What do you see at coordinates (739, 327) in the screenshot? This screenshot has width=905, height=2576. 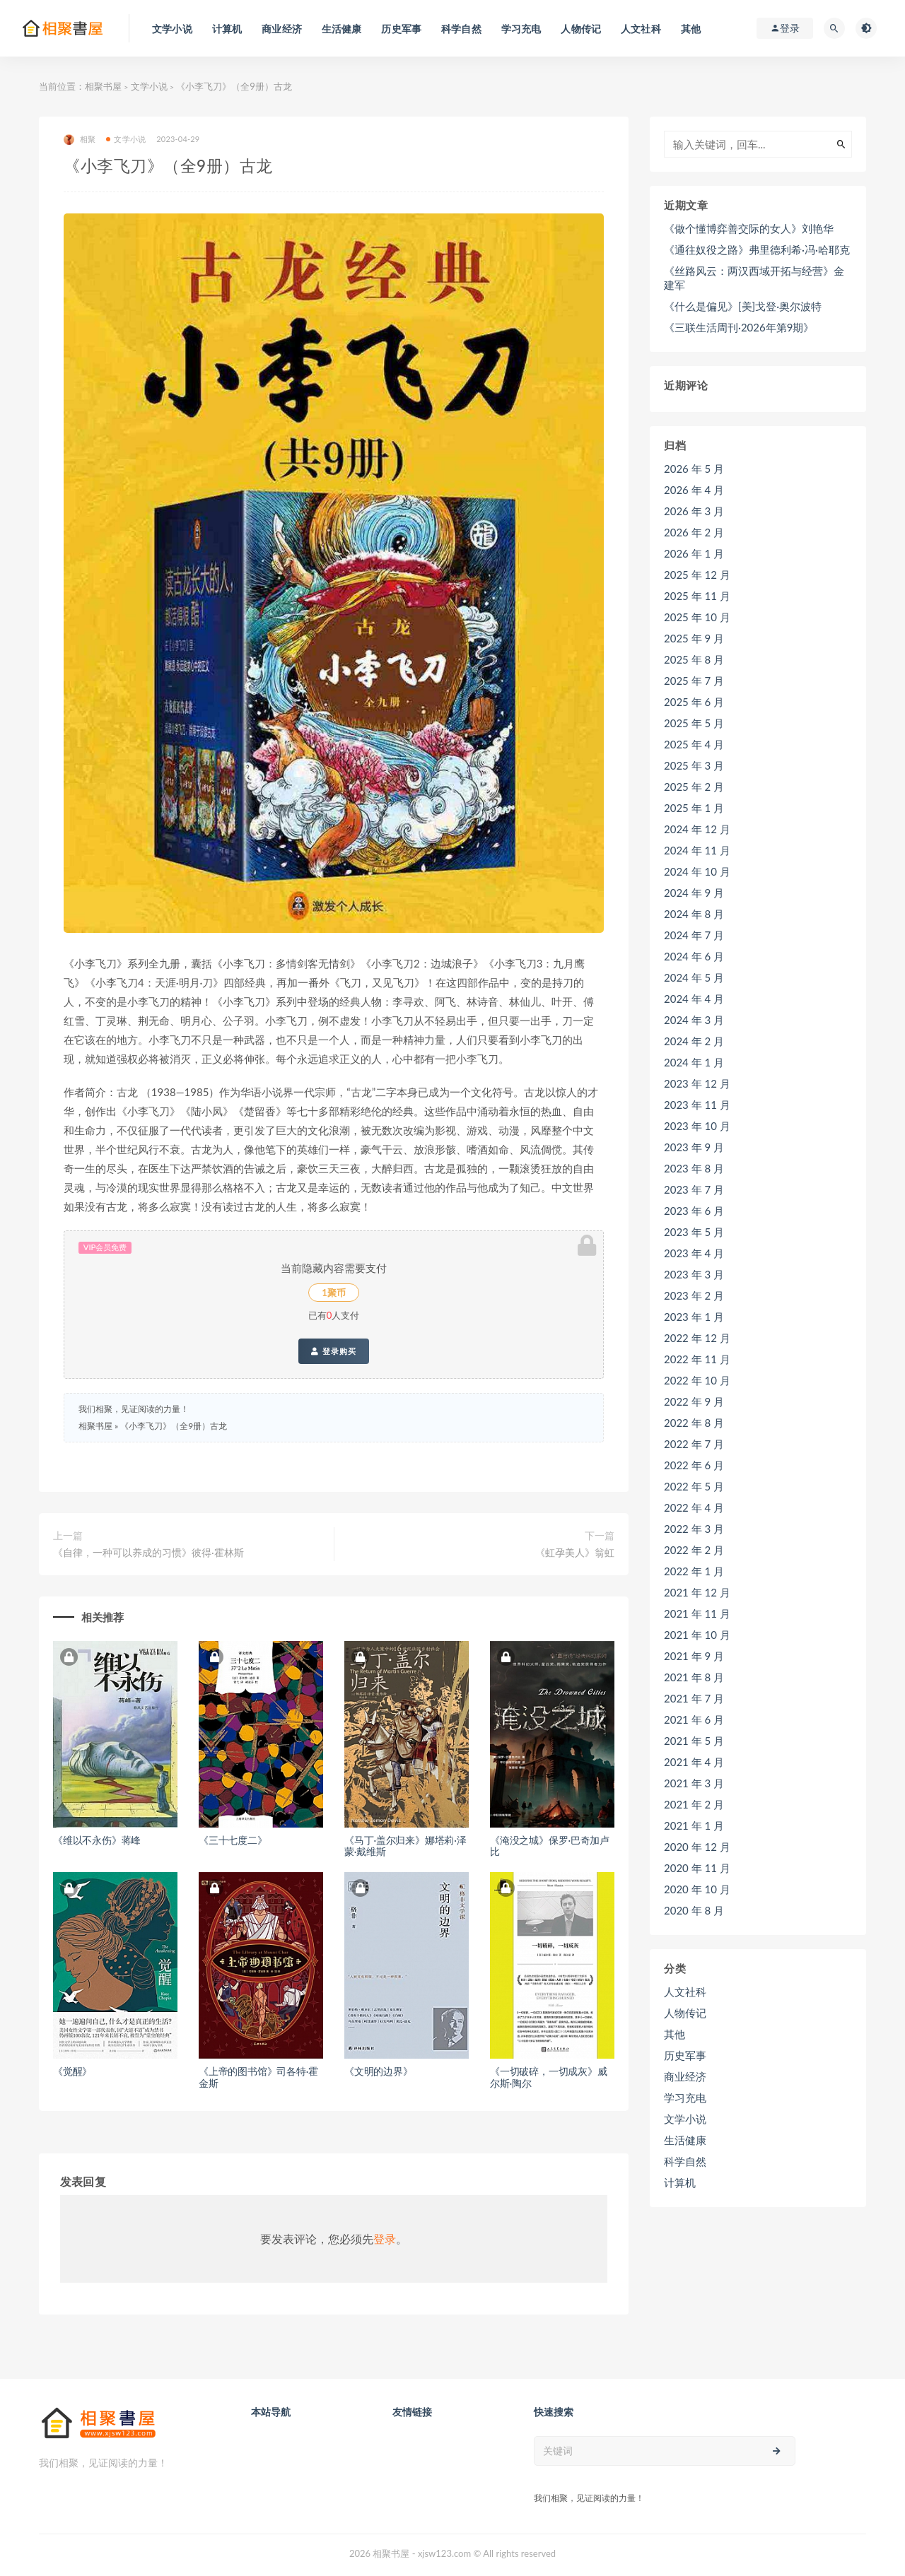 I see `《三联生活周刊·2026年第9期》` at bounding box center [739, 327].